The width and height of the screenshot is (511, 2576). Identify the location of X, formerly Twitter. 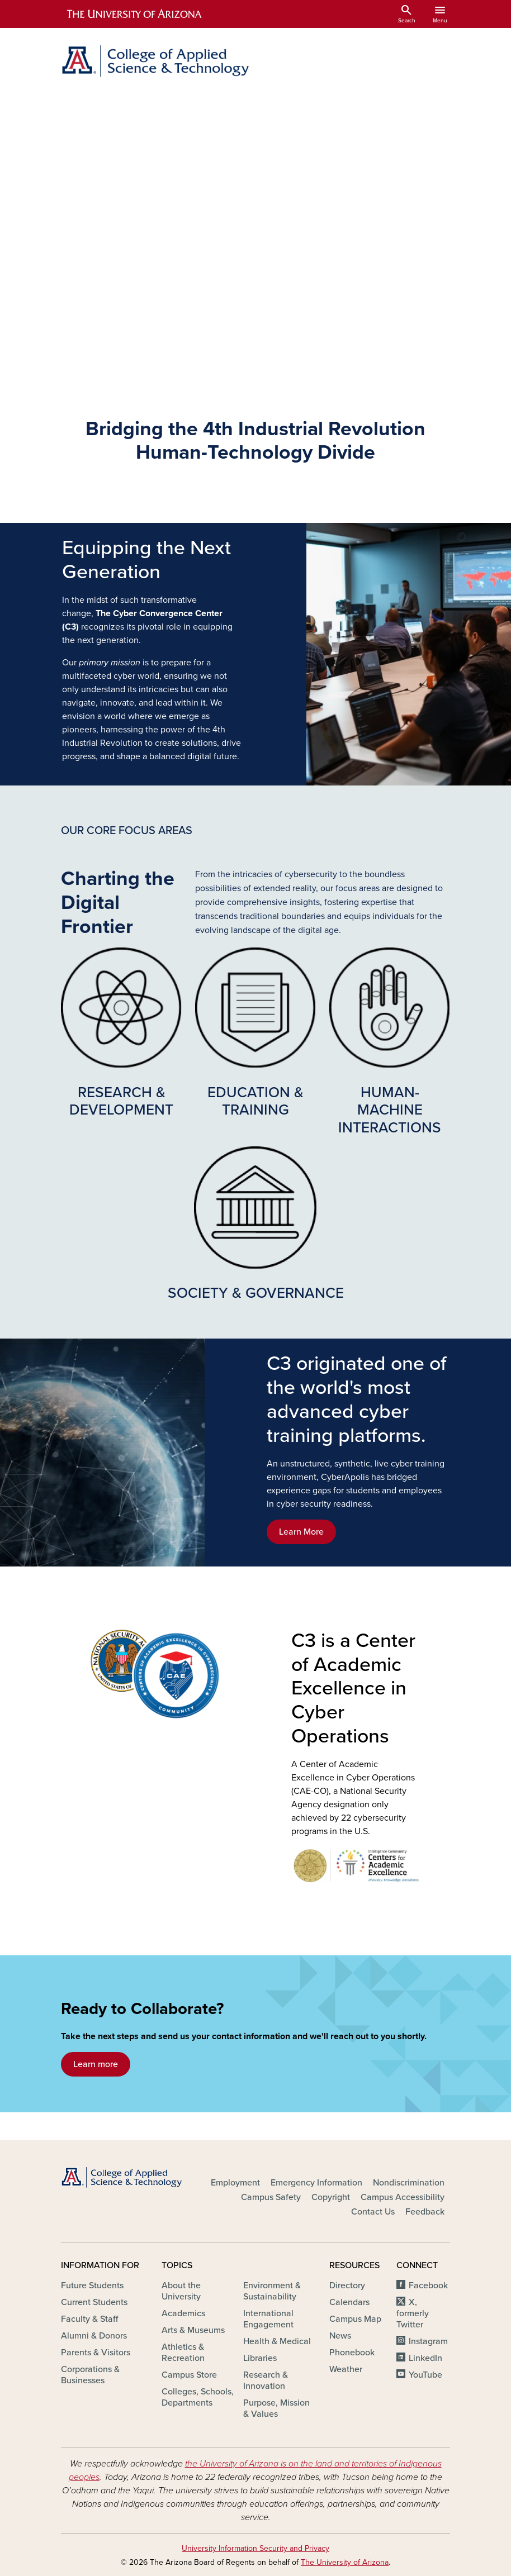
(412, 2313).